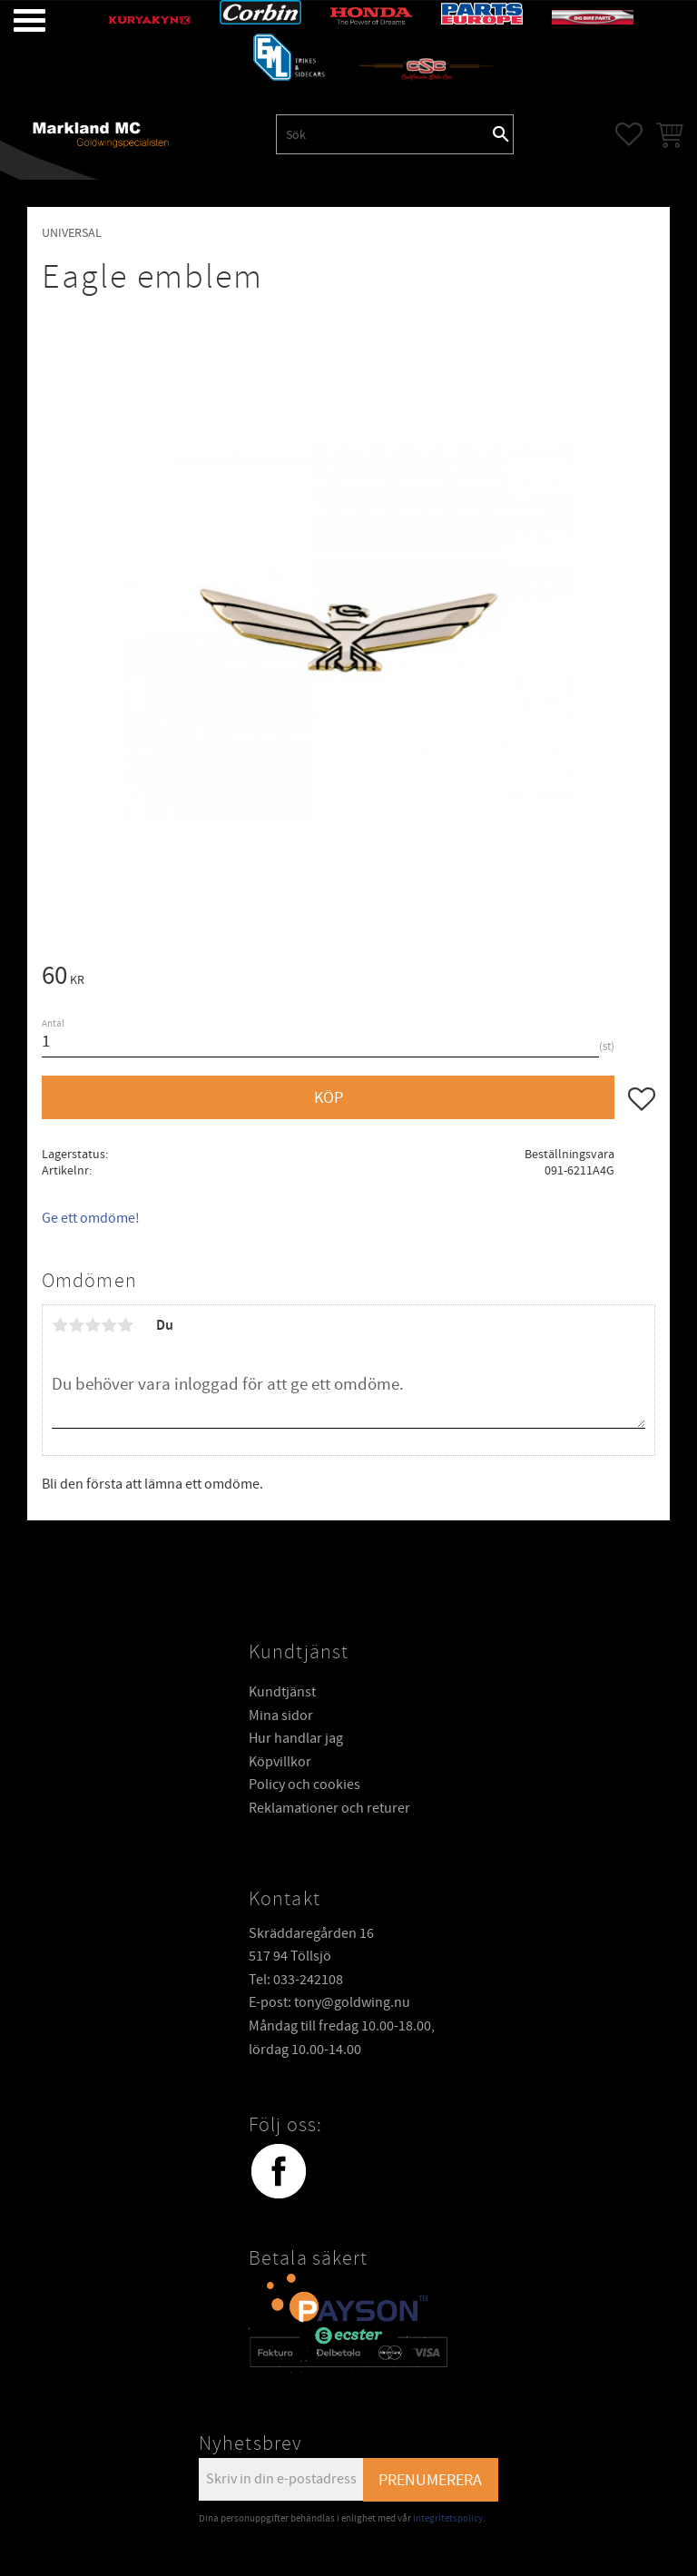  What do you see at coordinates (329, 1808) in the screenshot?
I see `Reklamationer och returer` at bounding box center [329, 1808].